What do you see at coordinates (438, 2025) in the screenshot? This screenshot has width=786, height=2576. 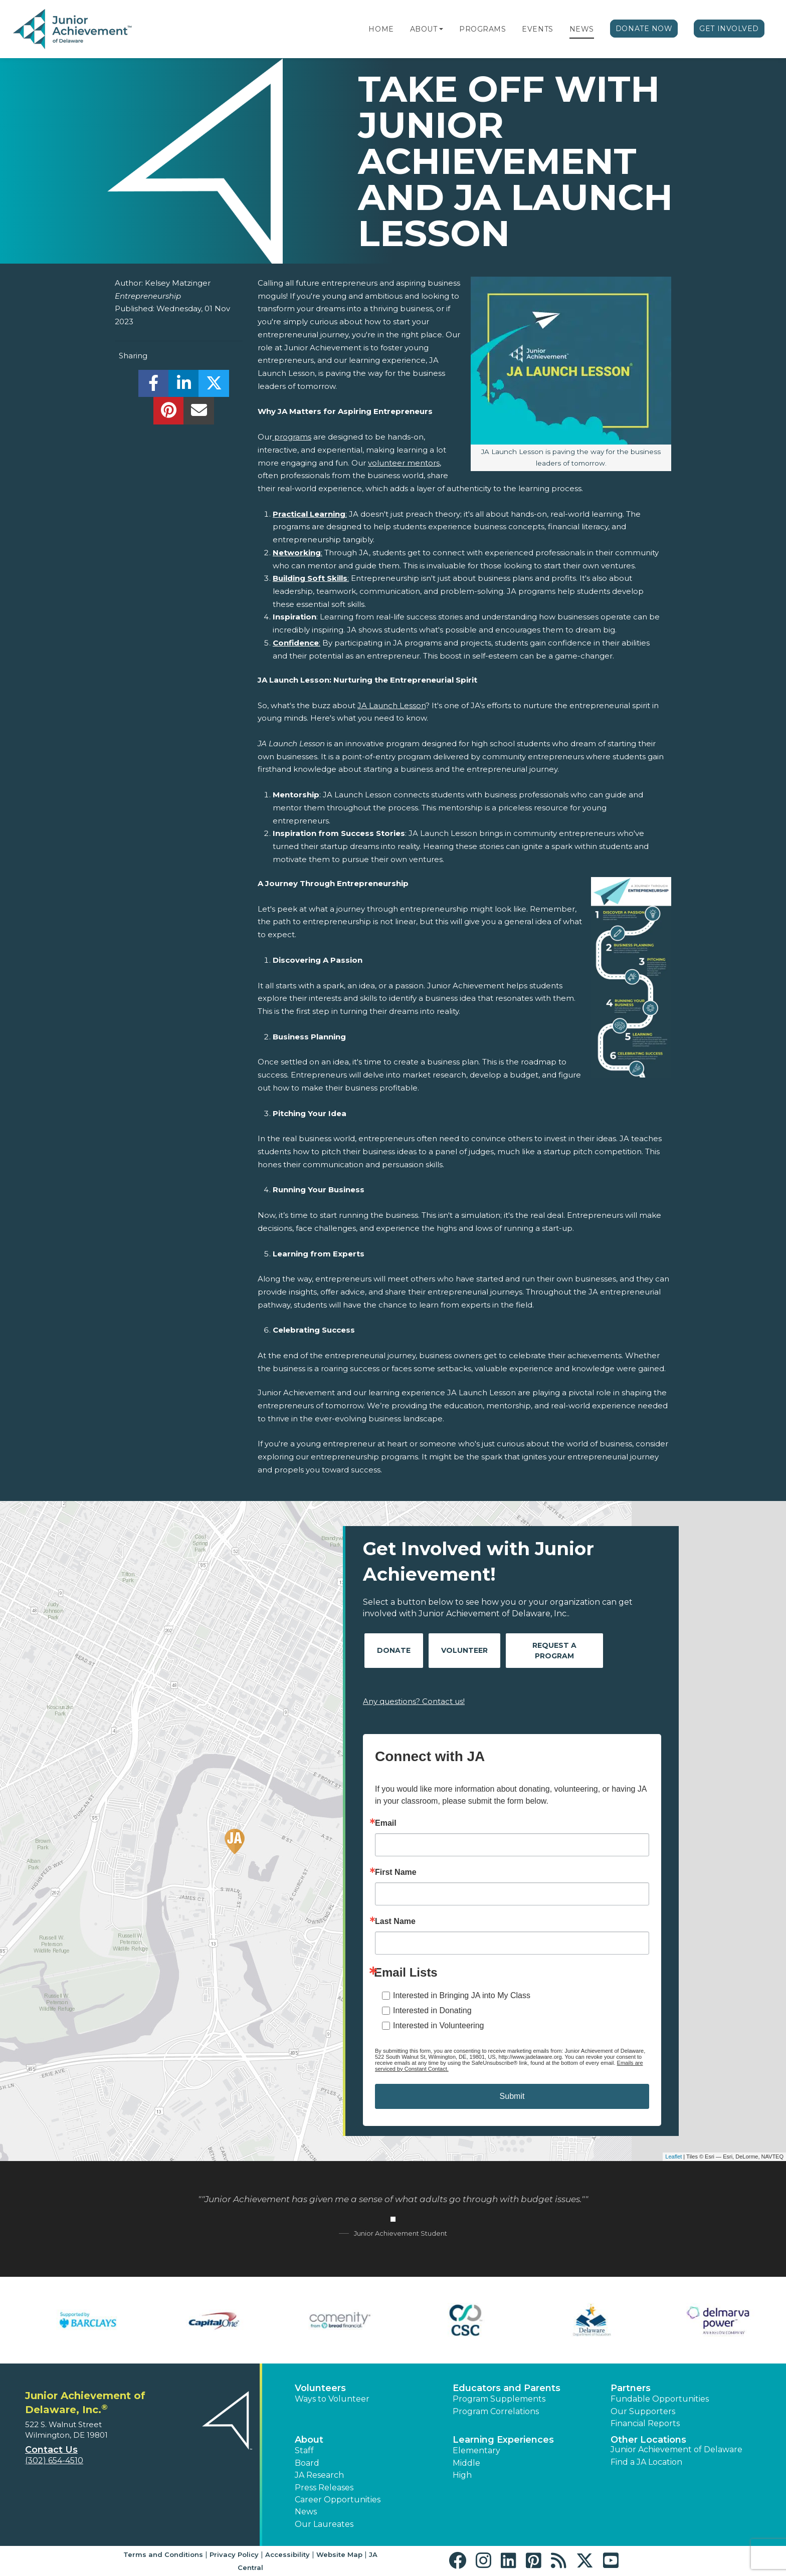 I see `Interested in Volunteering` at bounding box center [438, 2025].